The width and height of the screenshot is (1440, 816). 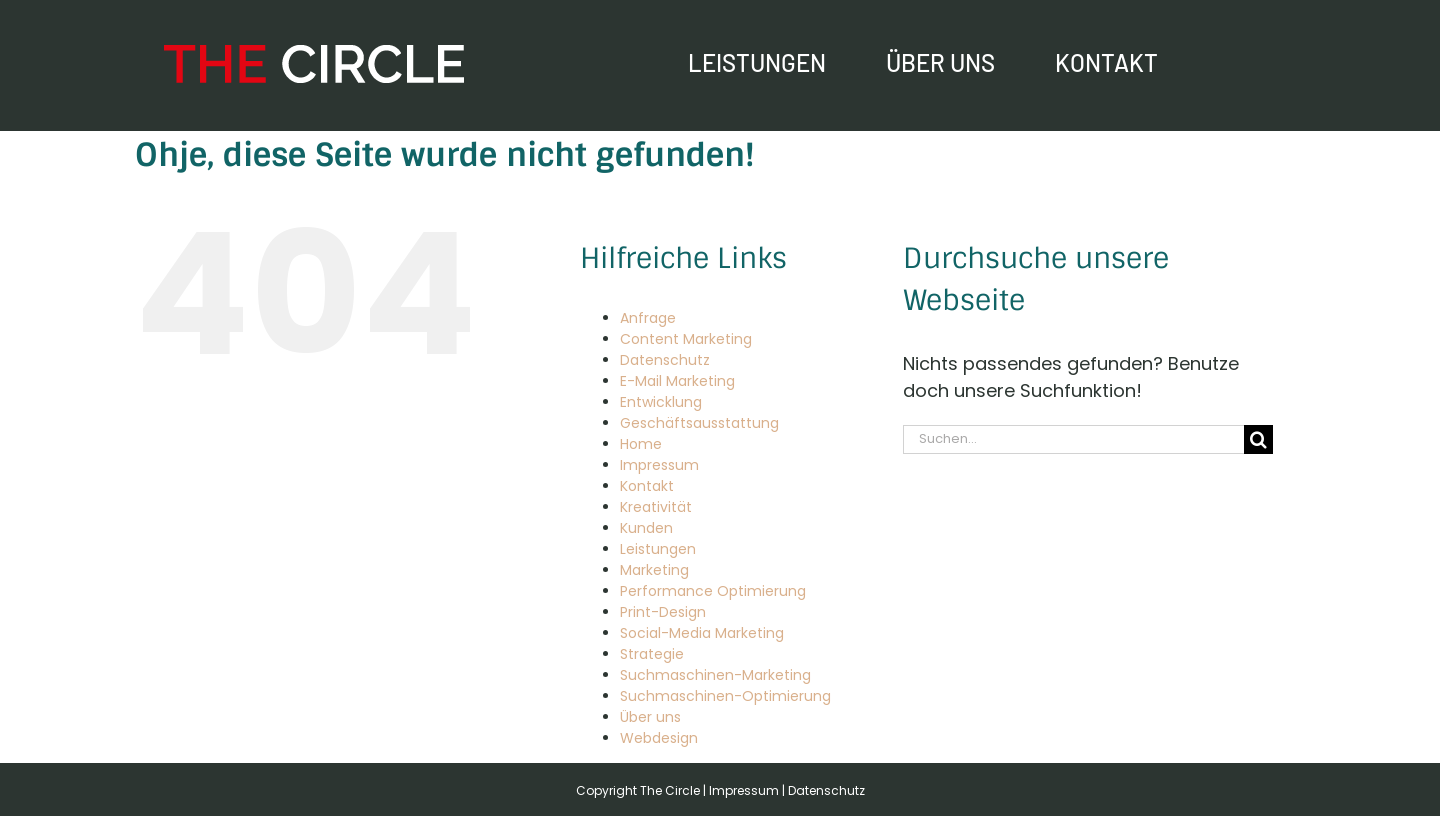 I want to click on Kontakt, so click(x=647, y=486).